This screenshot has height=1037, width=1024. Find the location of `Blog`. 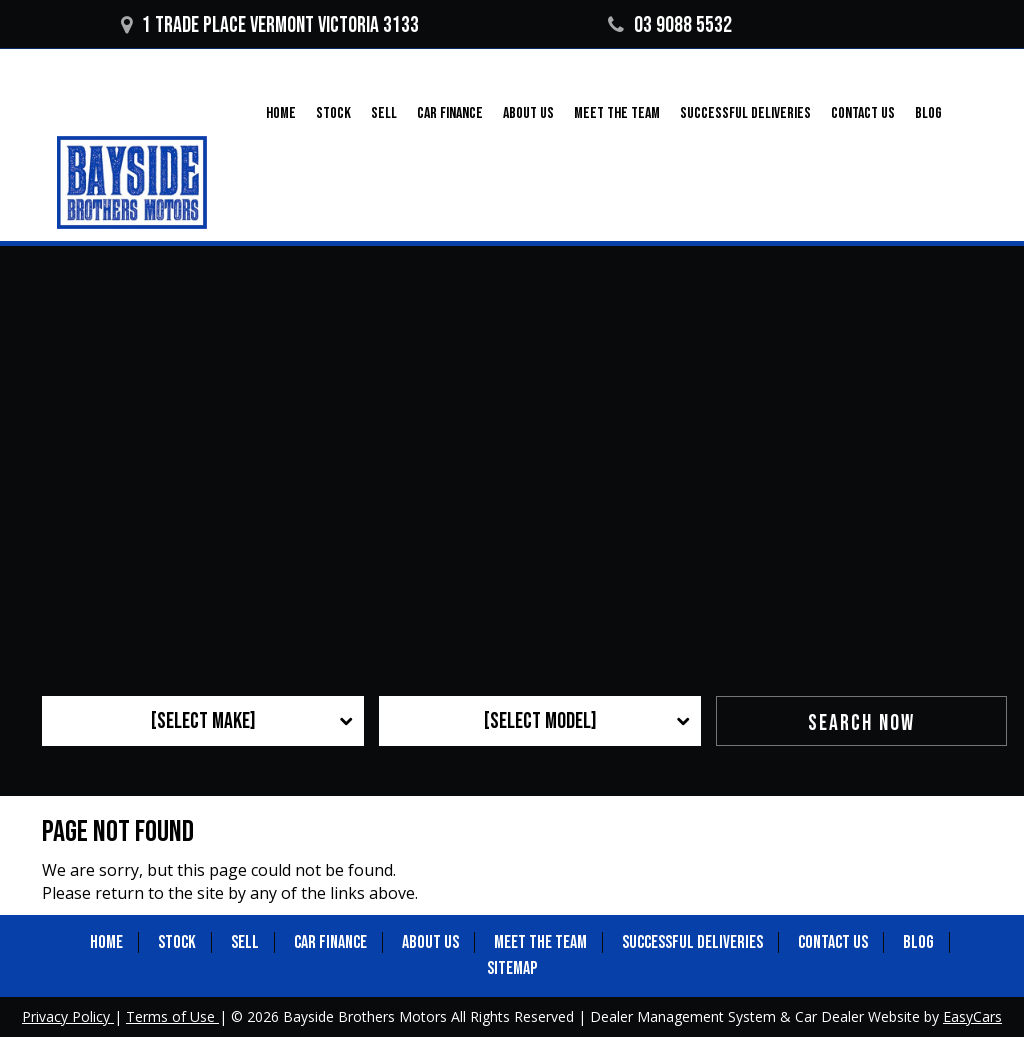

Blog is located at coordinates (928, 113).